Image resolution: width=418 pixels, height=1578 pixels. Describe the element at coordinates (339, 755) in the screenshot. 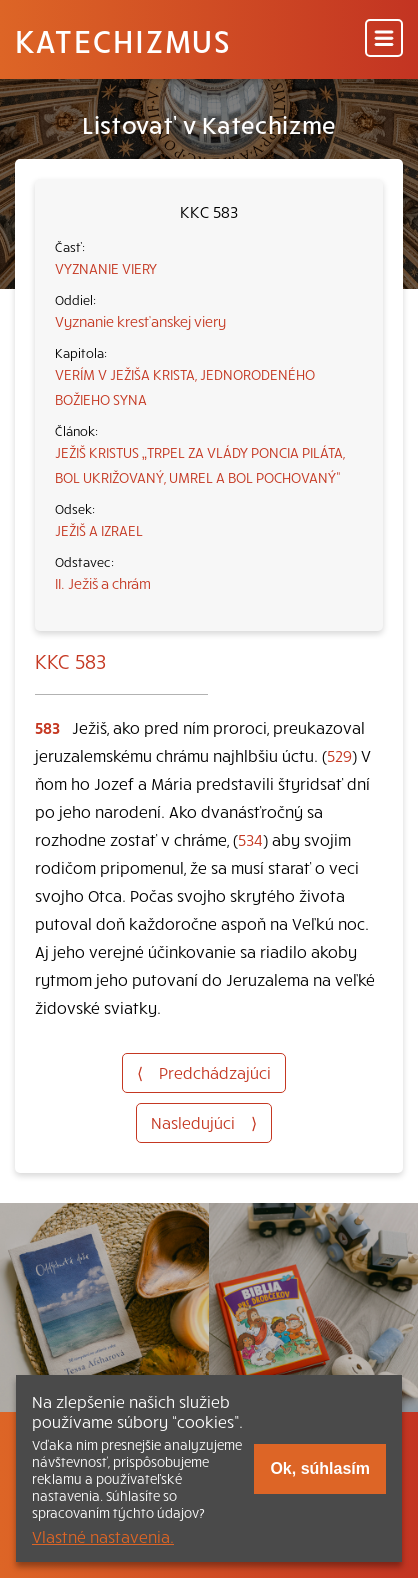

I see `529` at that location.